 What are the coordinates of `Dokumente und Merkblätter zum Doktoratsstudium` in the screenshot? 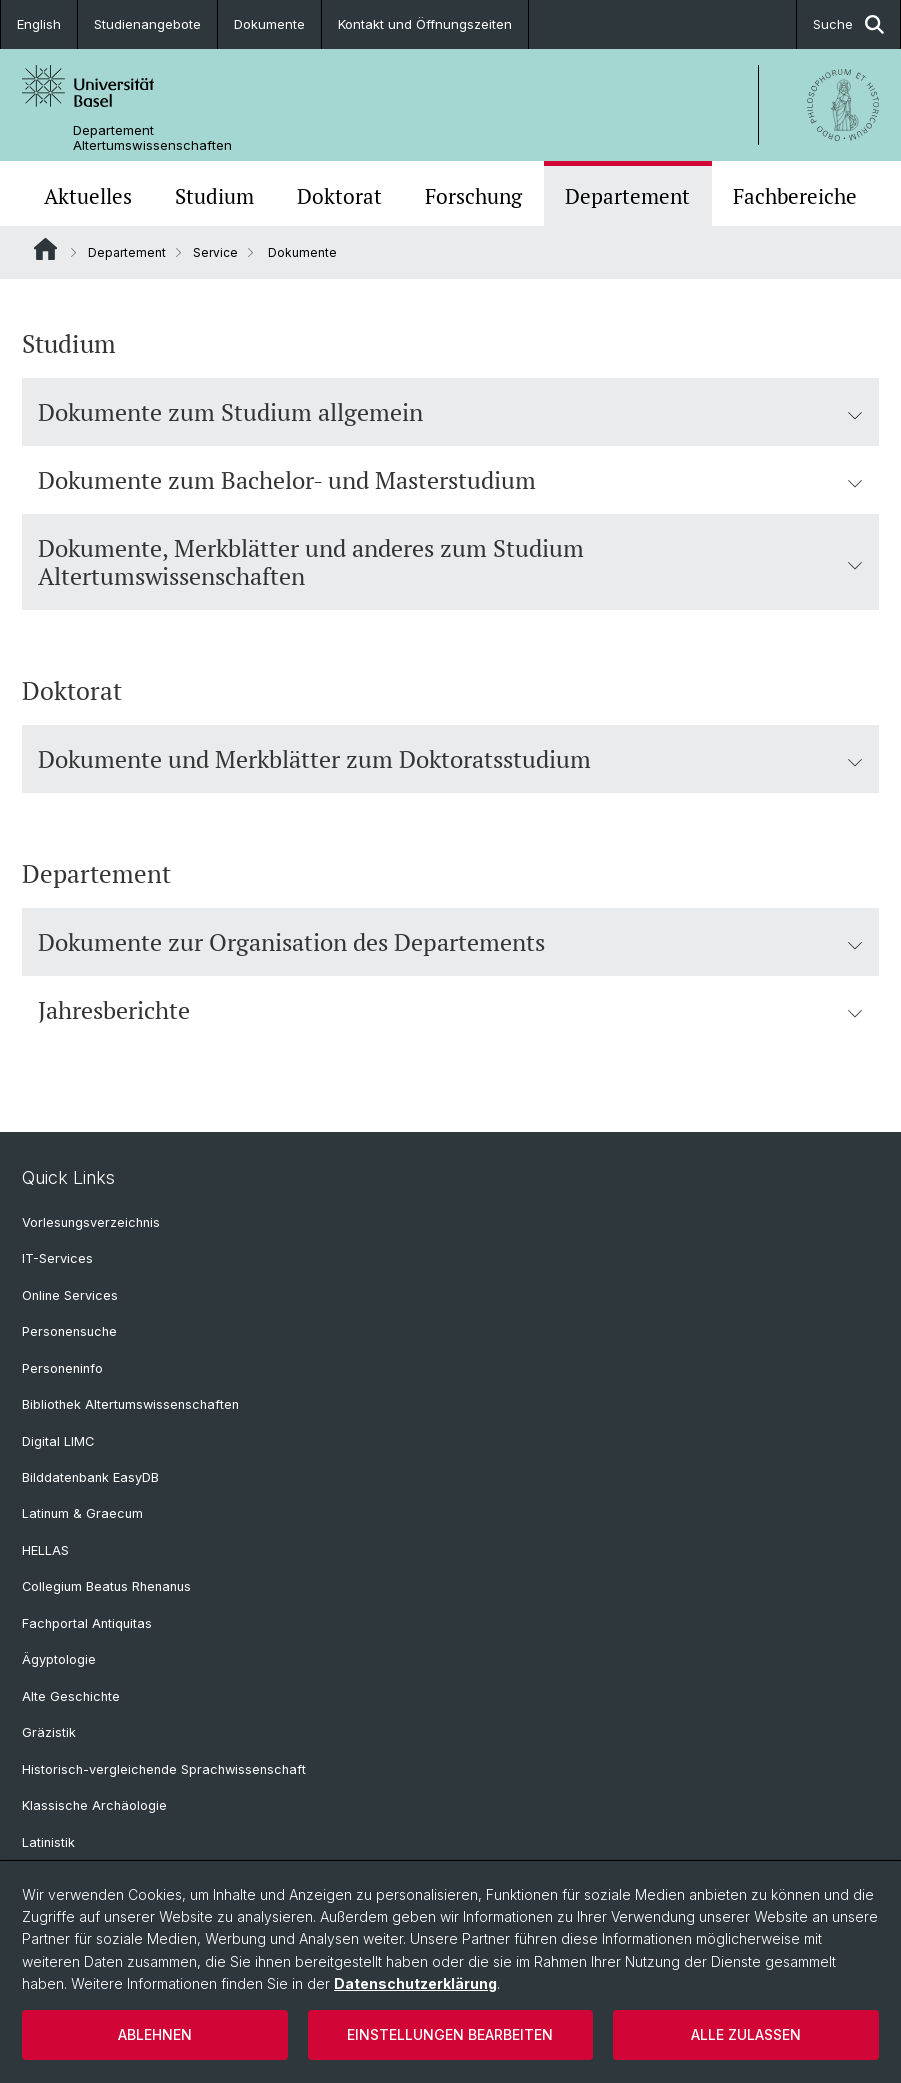 It's located at (450, 759).